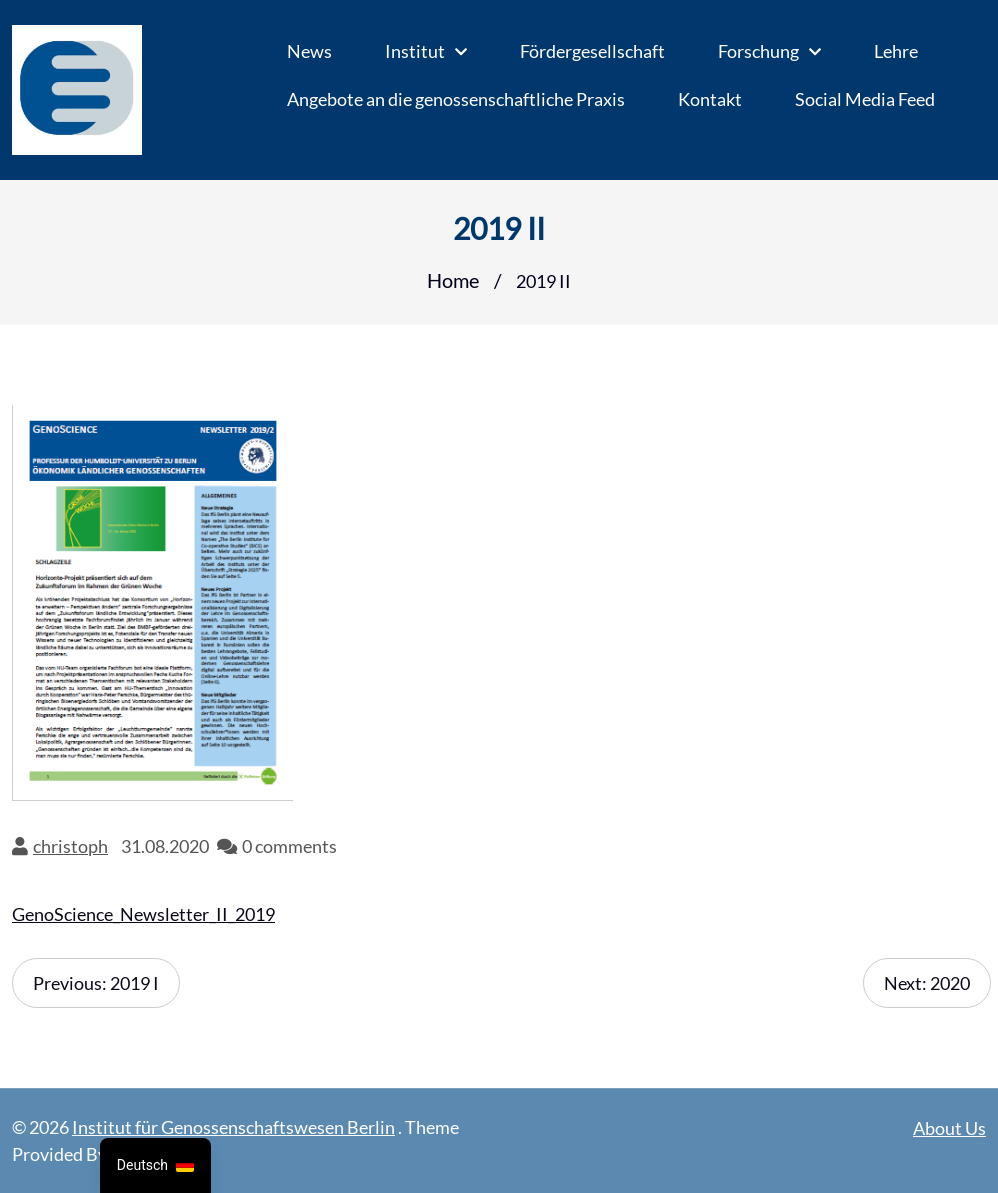 This screenshot has height=1193, width=998. I want to click on christoph, so click(70, 846).